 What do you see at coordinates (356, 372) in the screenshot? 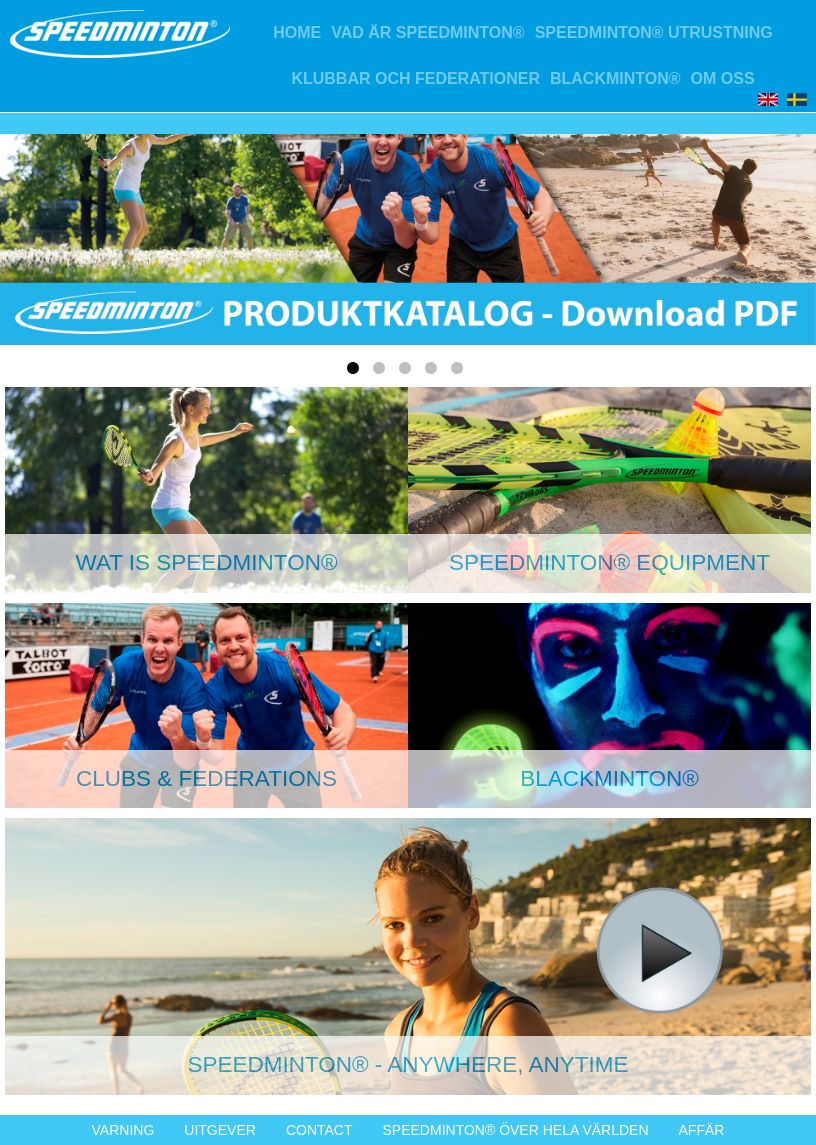
I see `1 [tab]` at bounding box center [356, 372].